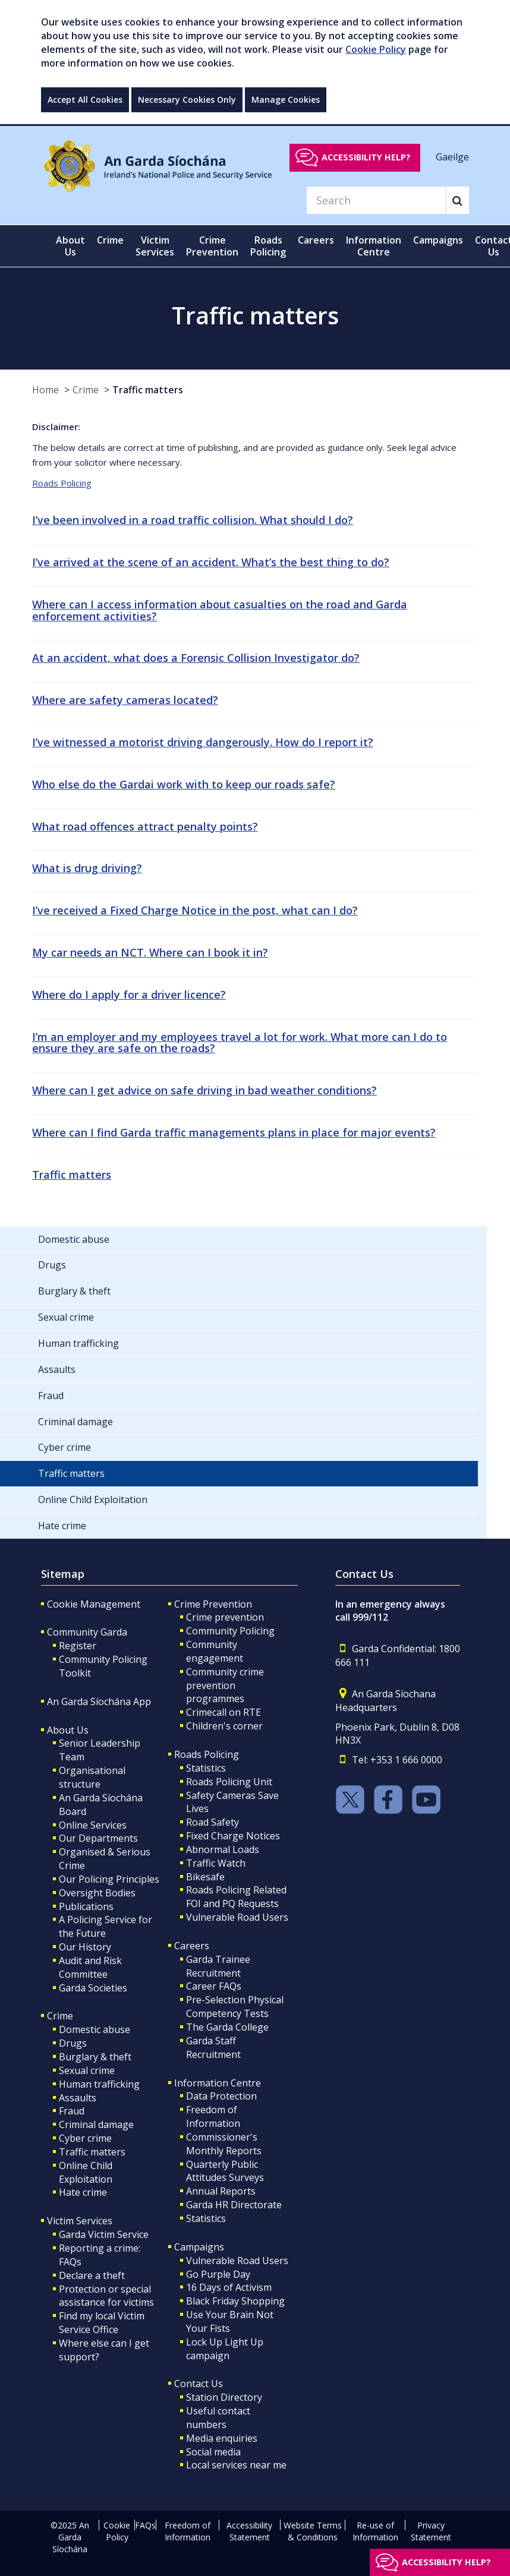 Image resolution: width=510 pixels, height=2576 pixels. What do you see at coordinates (87, 2070) in the screenshot?
I see `Sexual crime` at bounding box center [87, 2070].